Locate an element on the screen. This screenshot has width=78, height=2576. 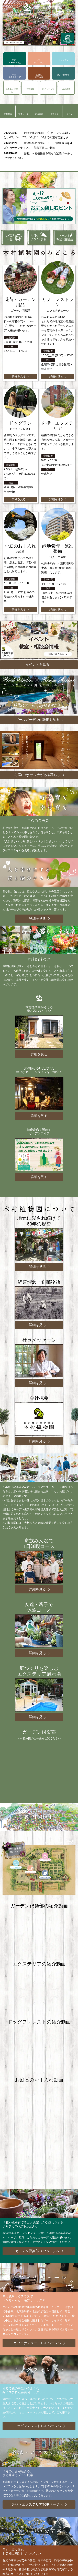
アクセス is located at coordinates (55, 114).